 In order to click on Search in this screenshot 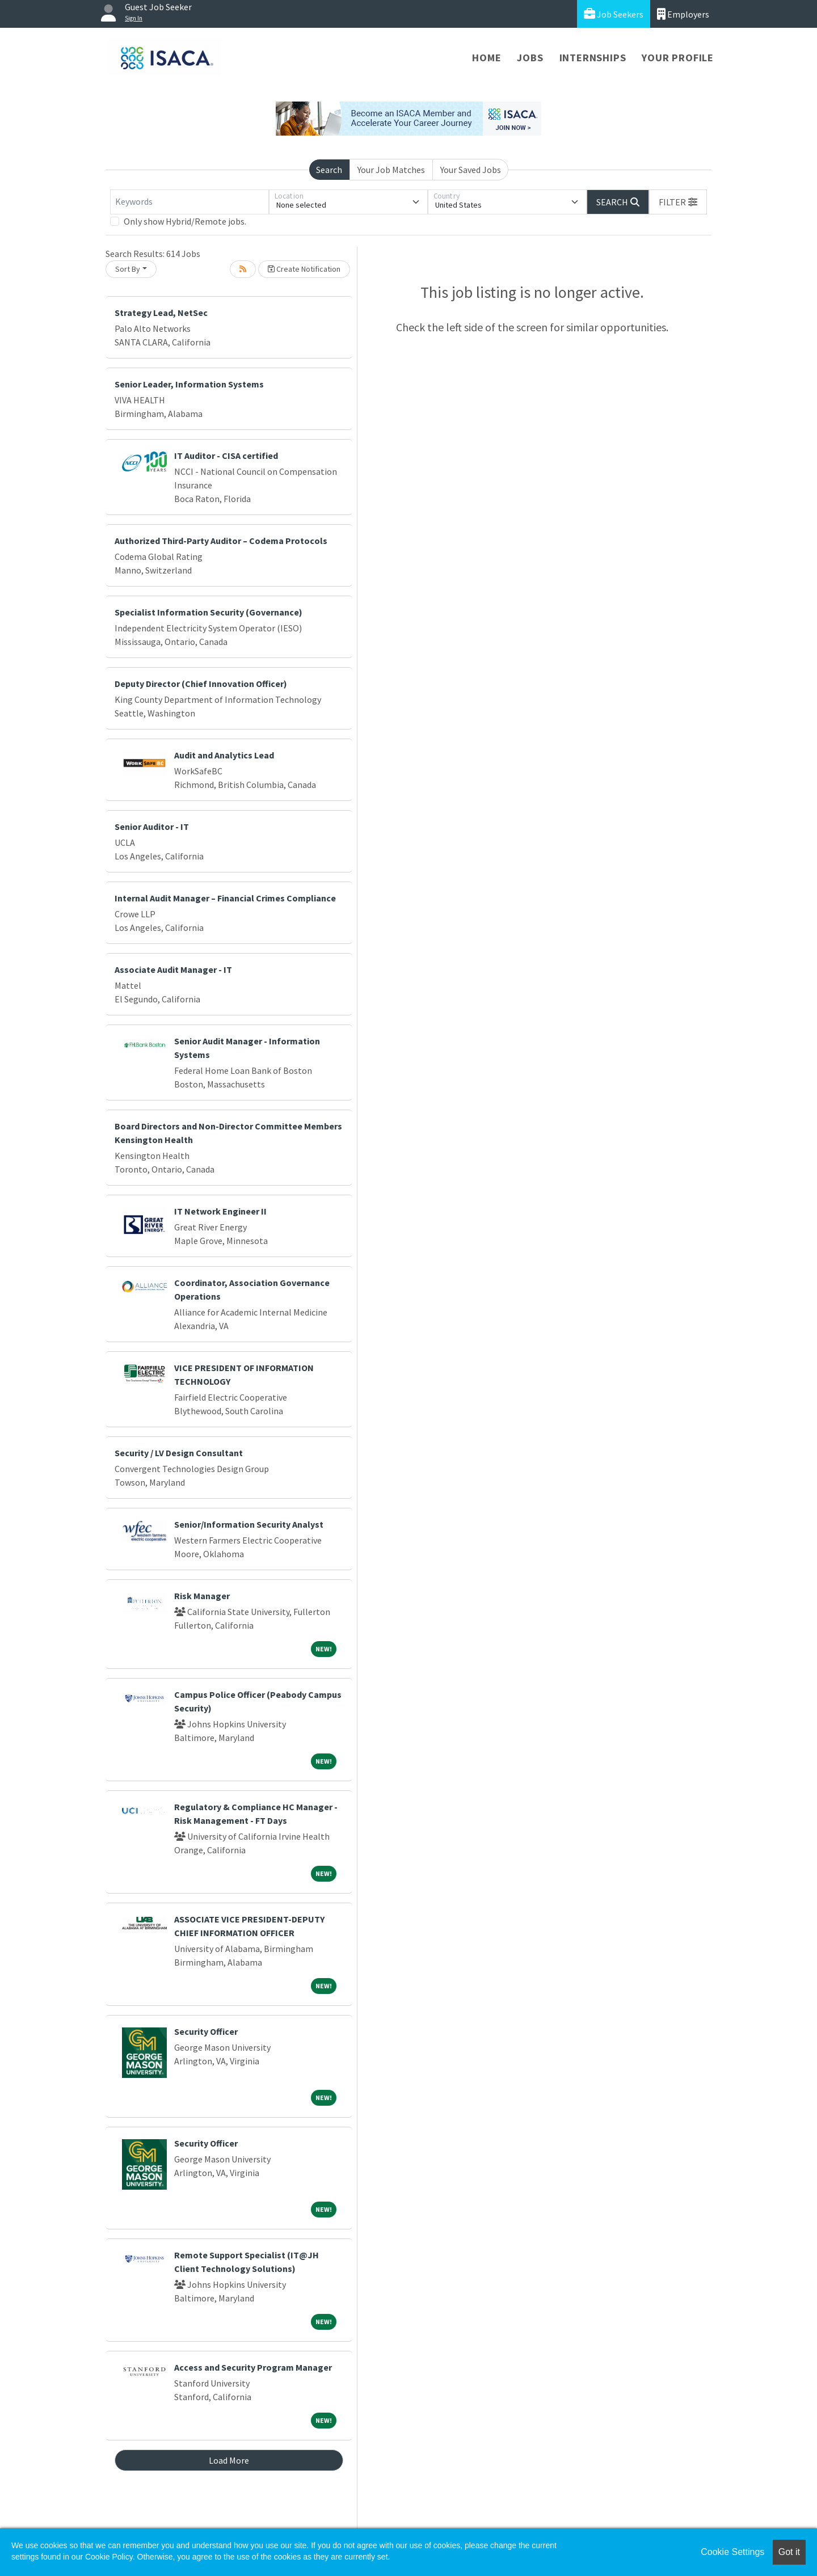, I will do `click(329, 169)`.